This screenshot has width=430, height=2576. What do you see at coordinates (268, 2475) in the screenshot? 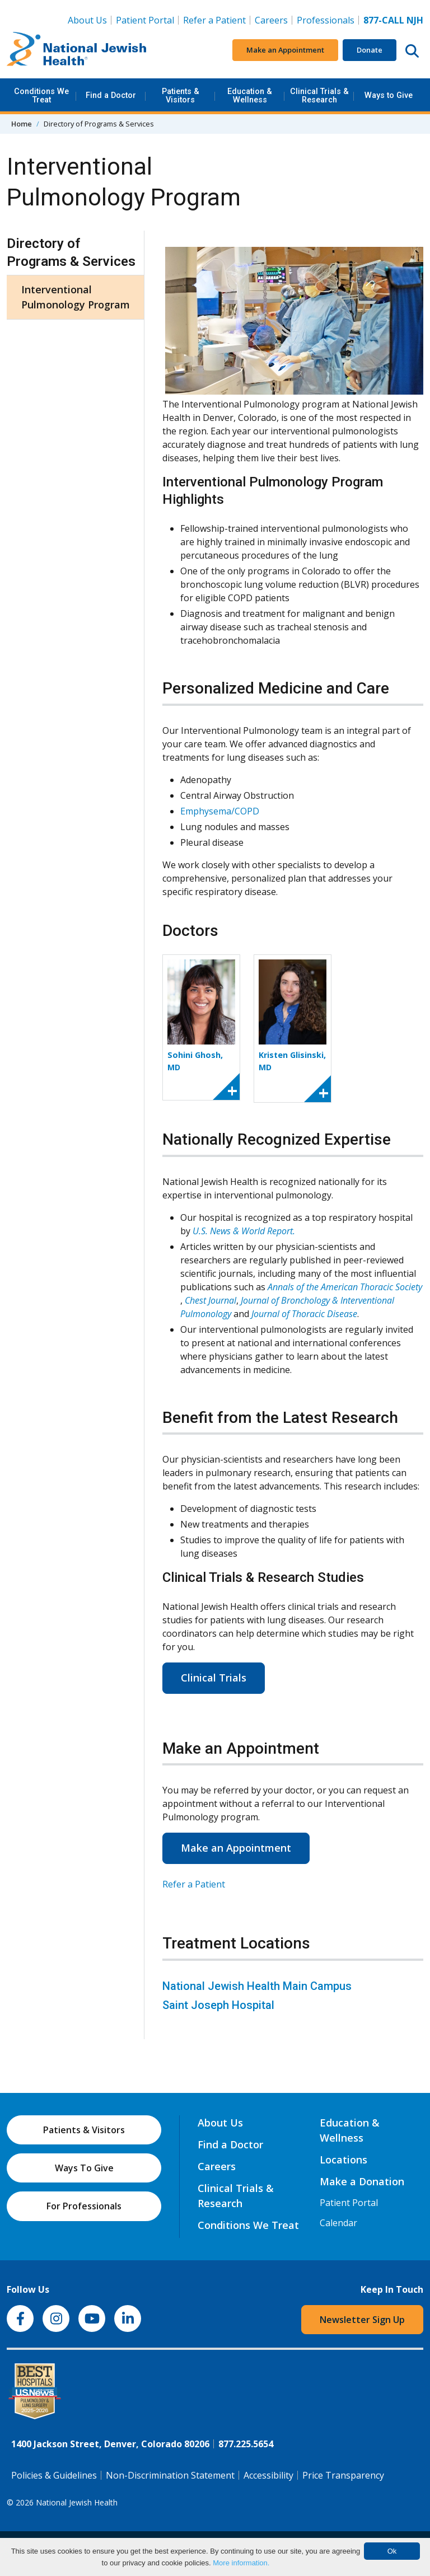
I see `Accessibility` at bounding box center [268, 2475].